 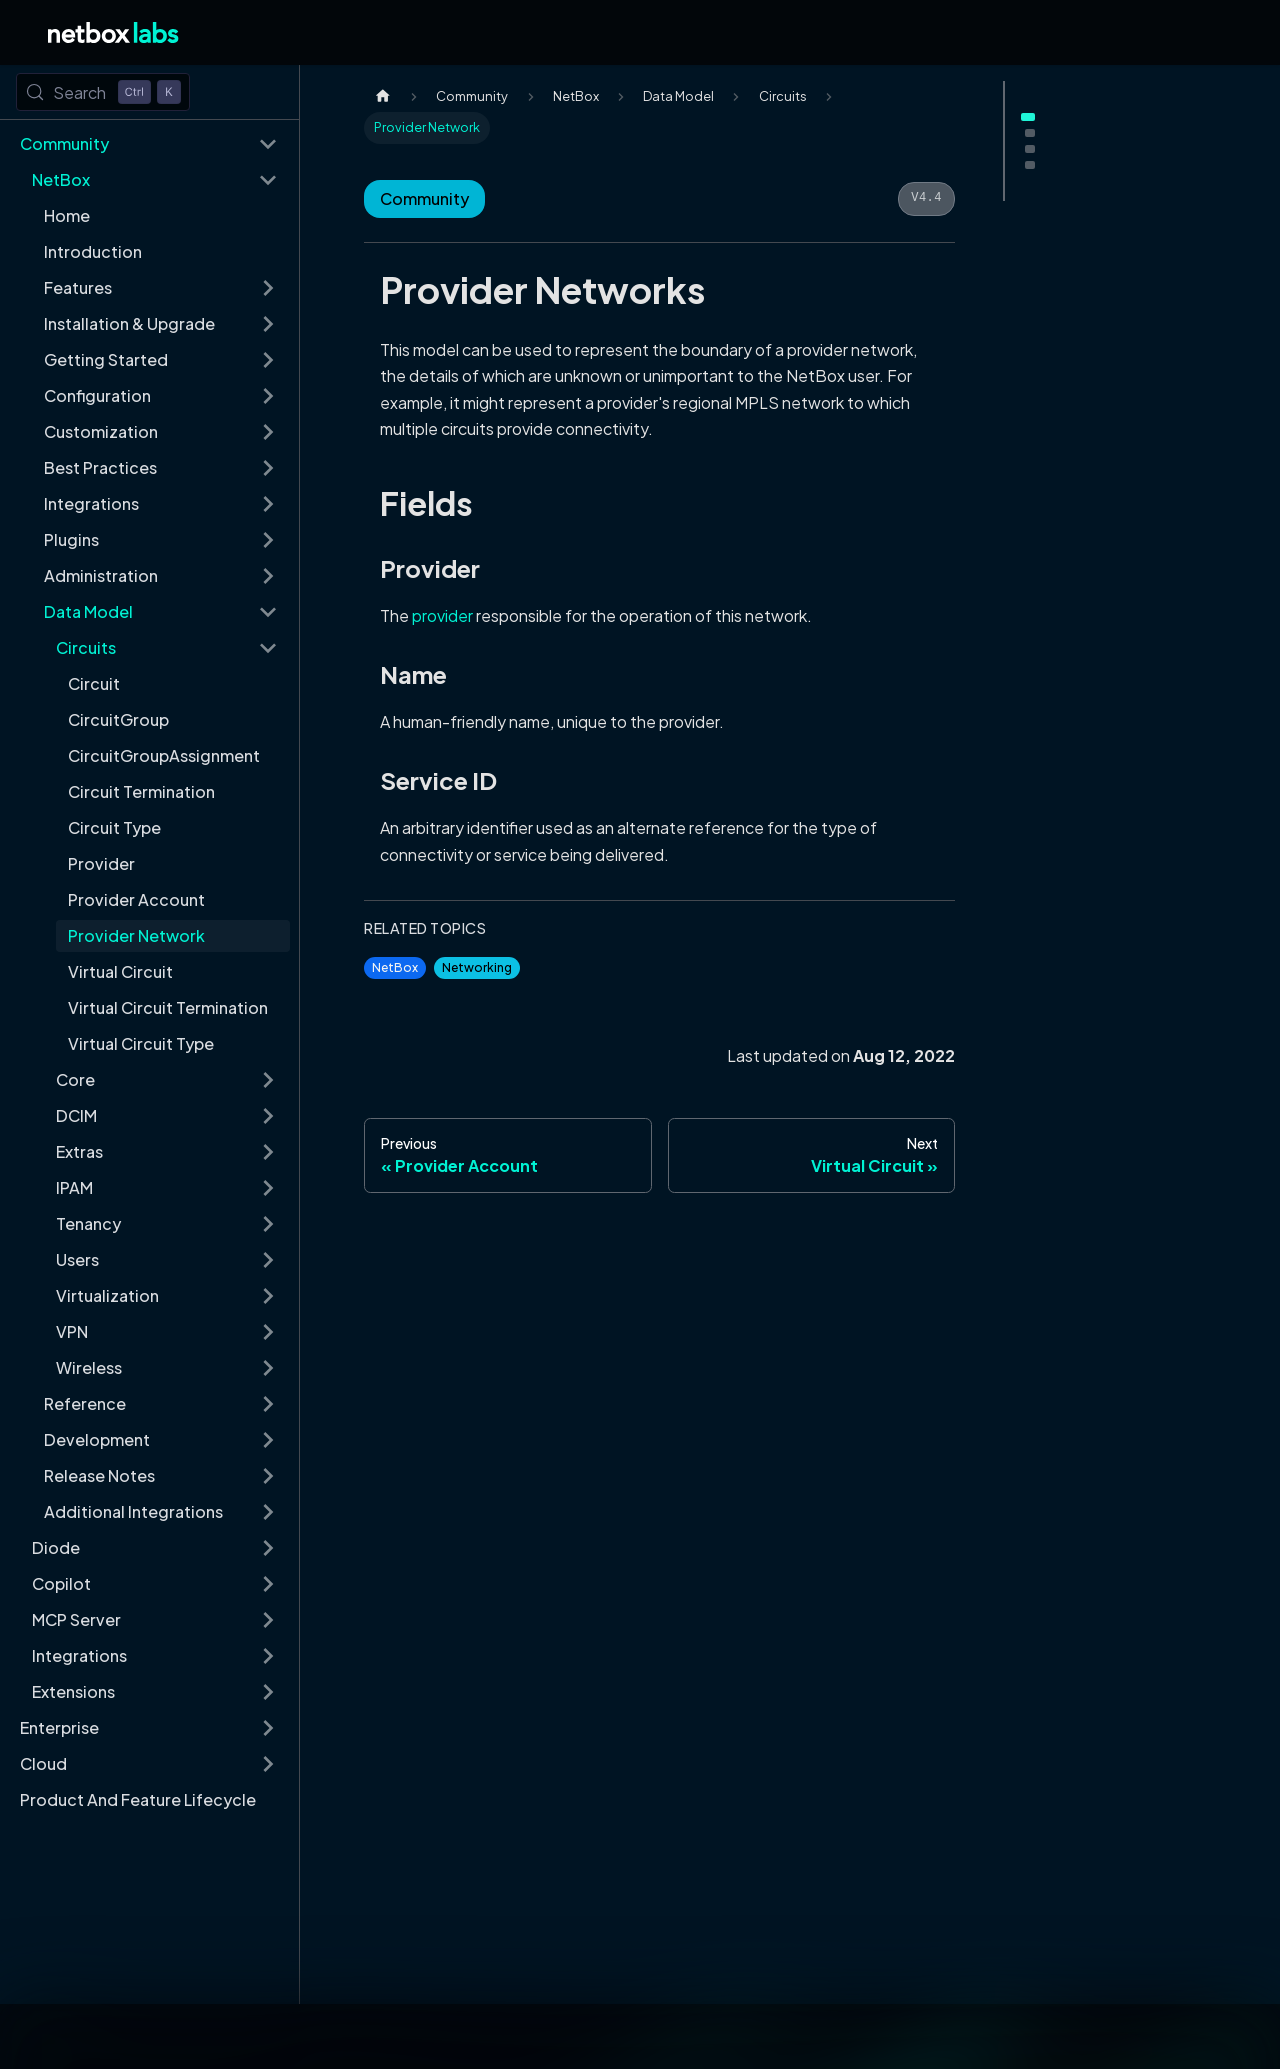 I want to click on CircuitGroup, so click(x=118, y=719).